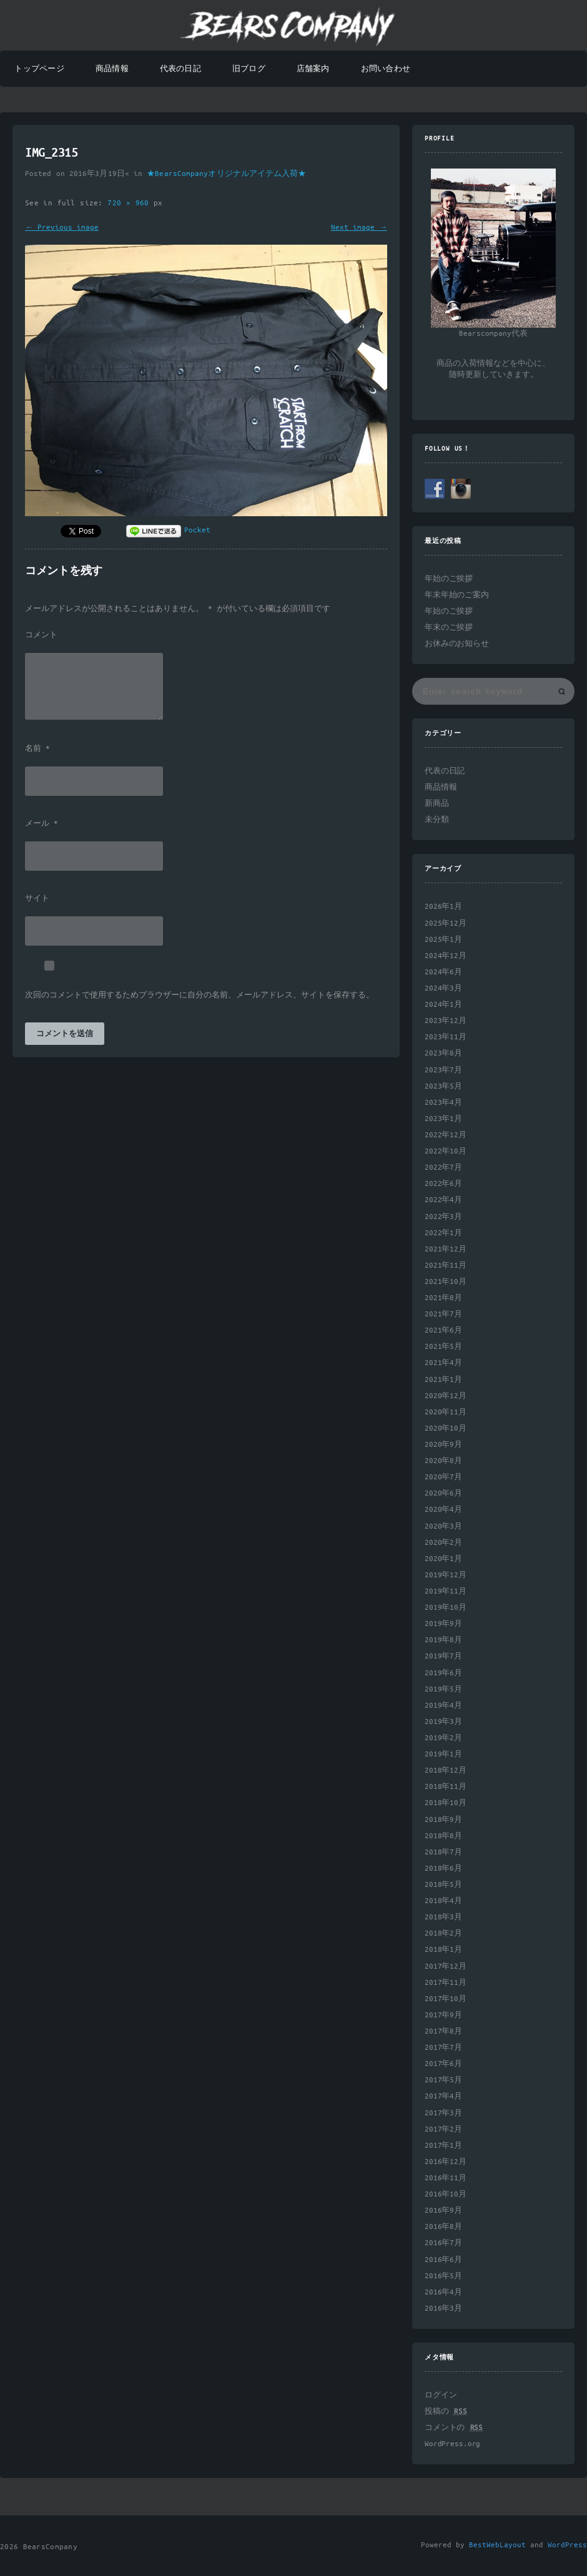  I want to click on 2021年10月, so click(445, 1281).